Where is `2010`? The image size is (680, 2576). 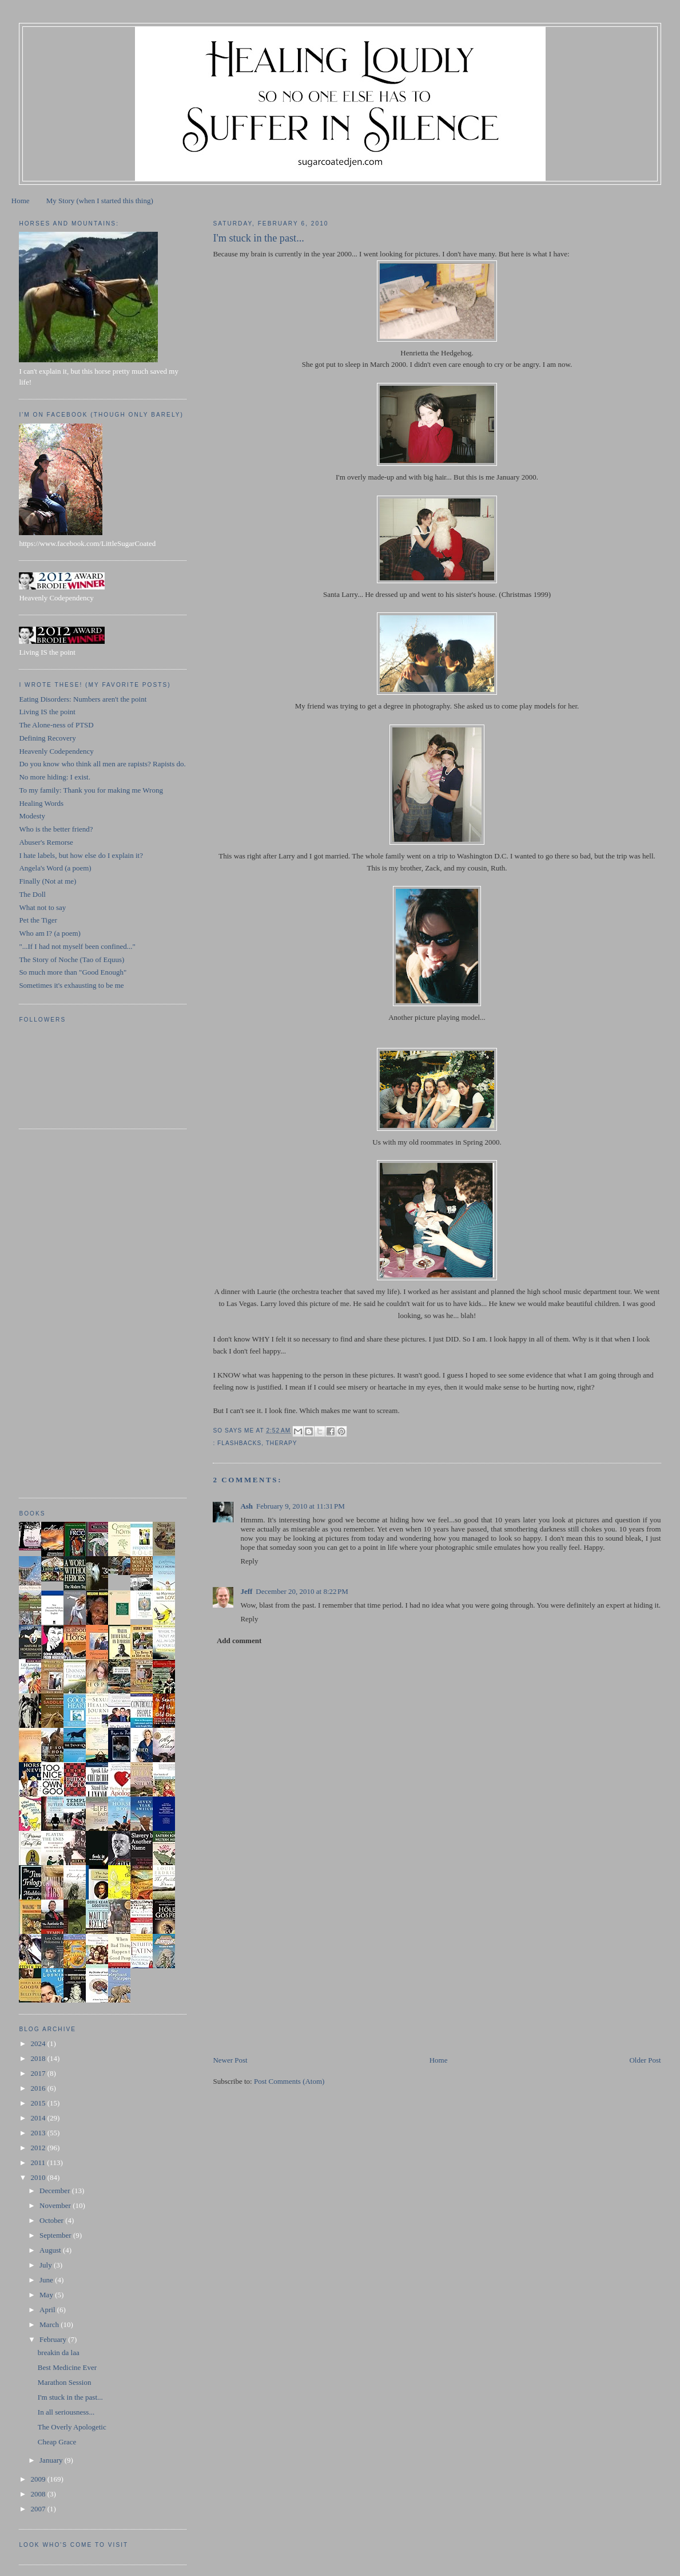
2010 is located at coordinates (38, 2177).